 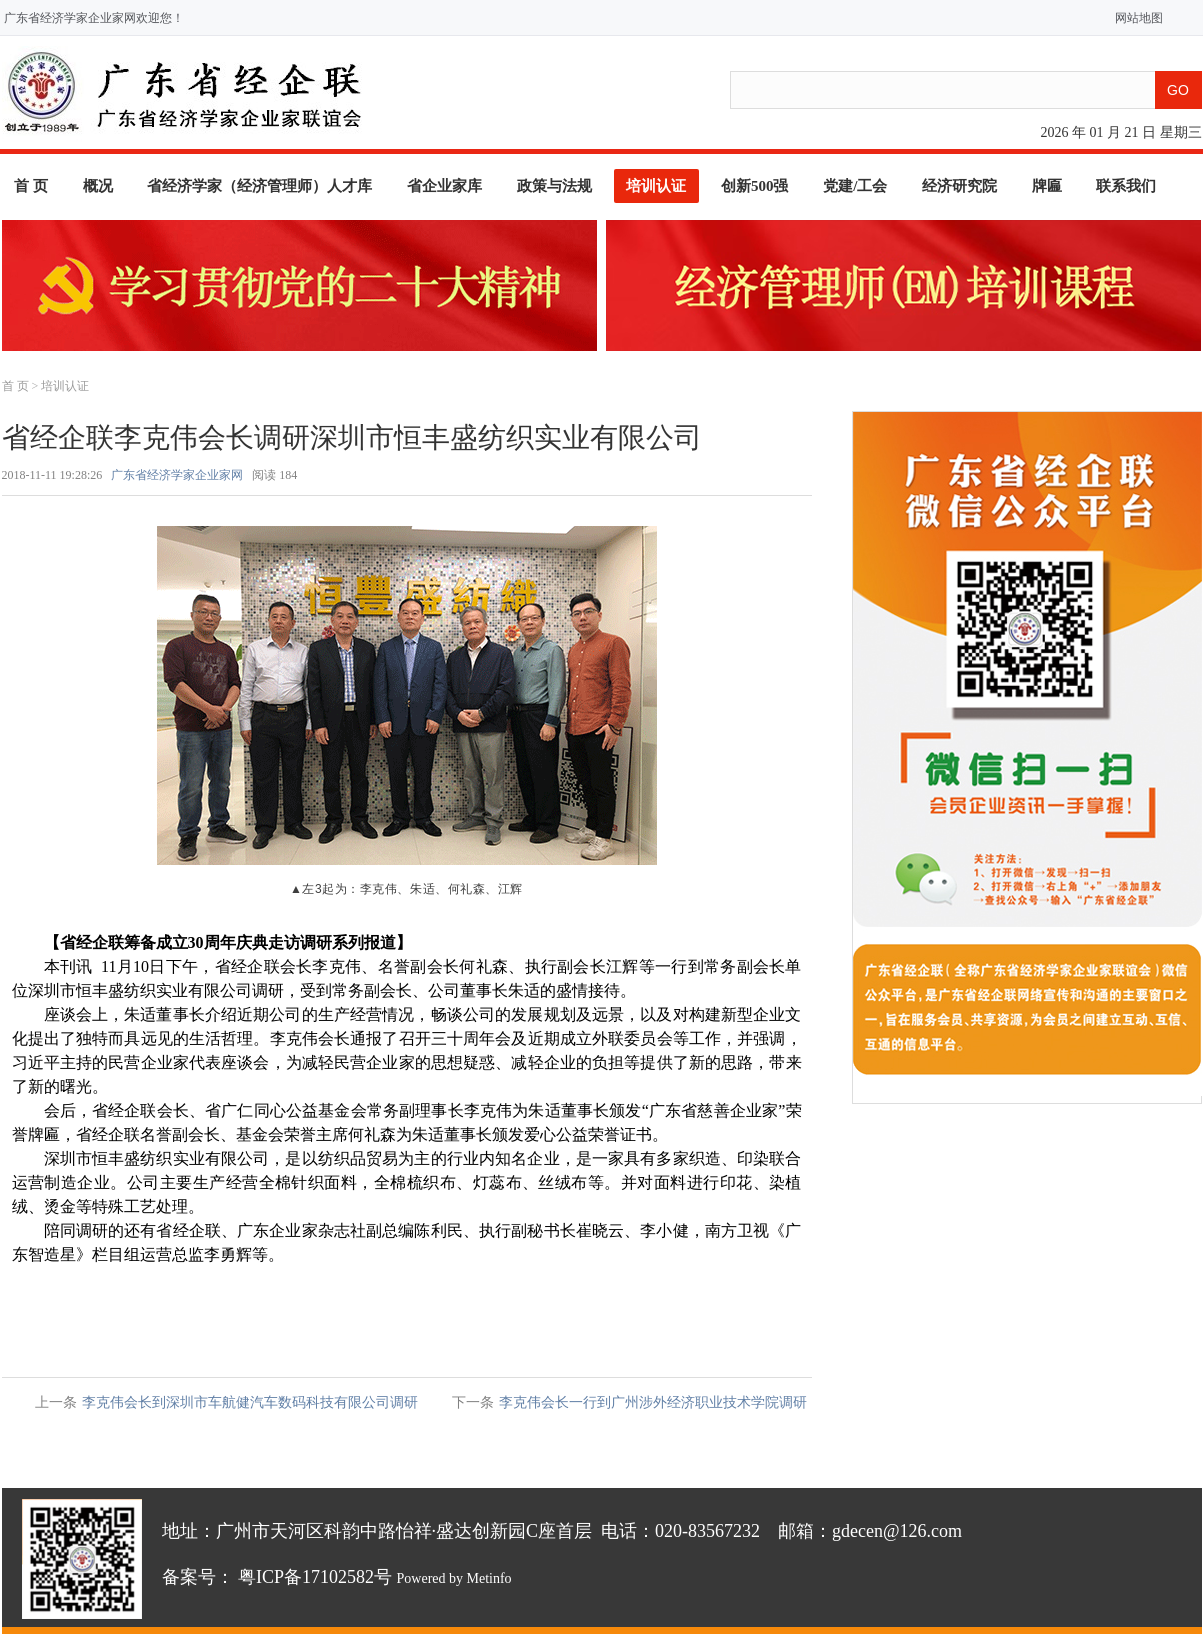 What do you see at coordinates (1126, 186) in the screenshot?
I see `联系我们` at bounding box center [1126, 186].